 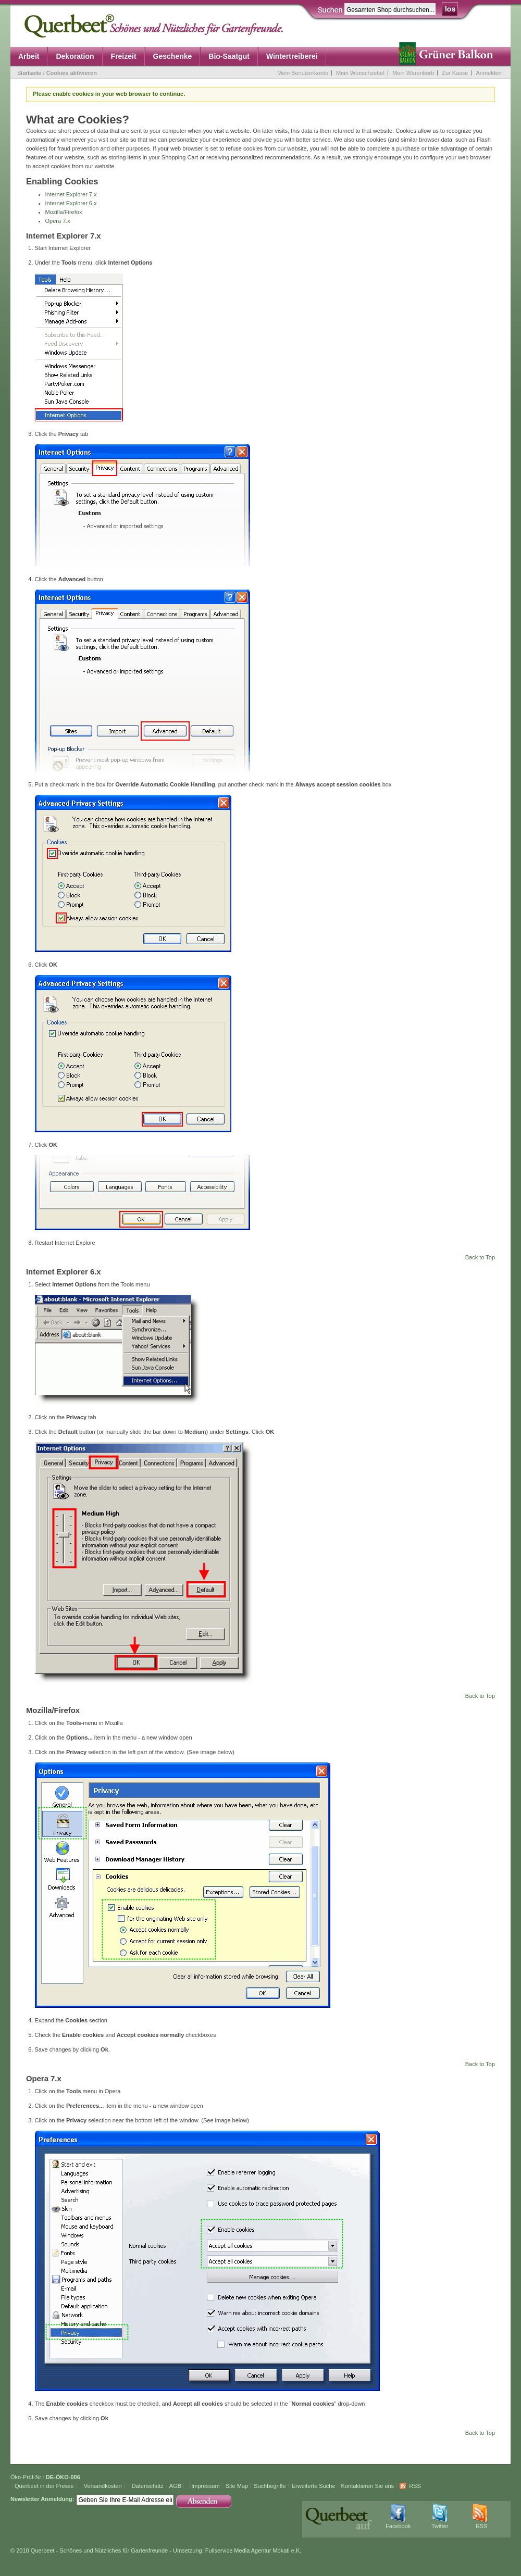 What do you see at coordinates (270, 2486) in the screenshot?
I see `Suchbegriffe` at bounding box center [270, 2486].